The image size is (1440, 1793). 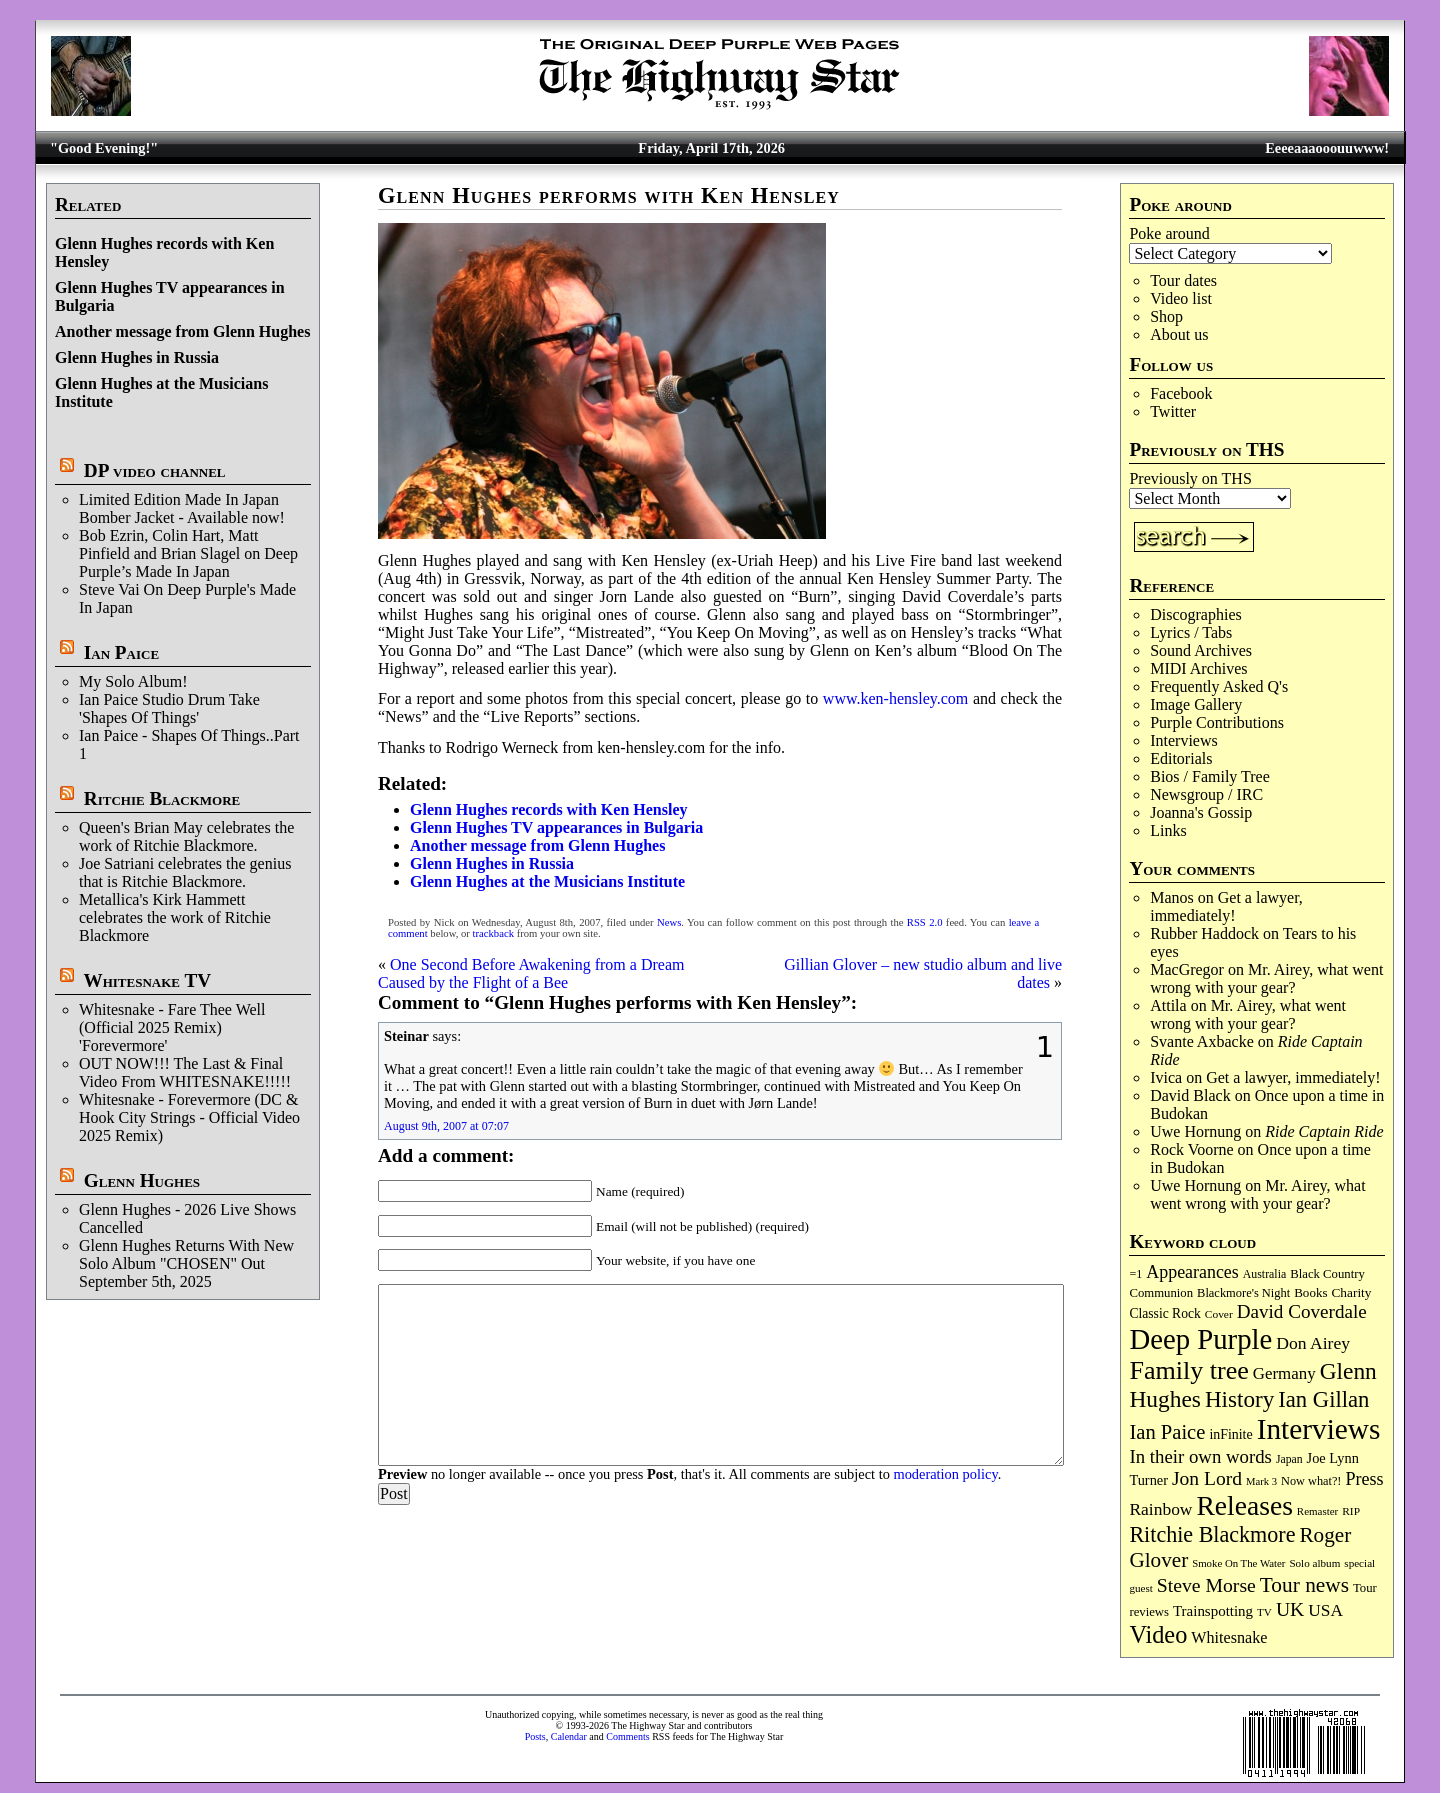 What do you see at coordinates (162, 798) in the screenshot?
I see `Ritchie Blackmore` at bounding box center [162, 798].